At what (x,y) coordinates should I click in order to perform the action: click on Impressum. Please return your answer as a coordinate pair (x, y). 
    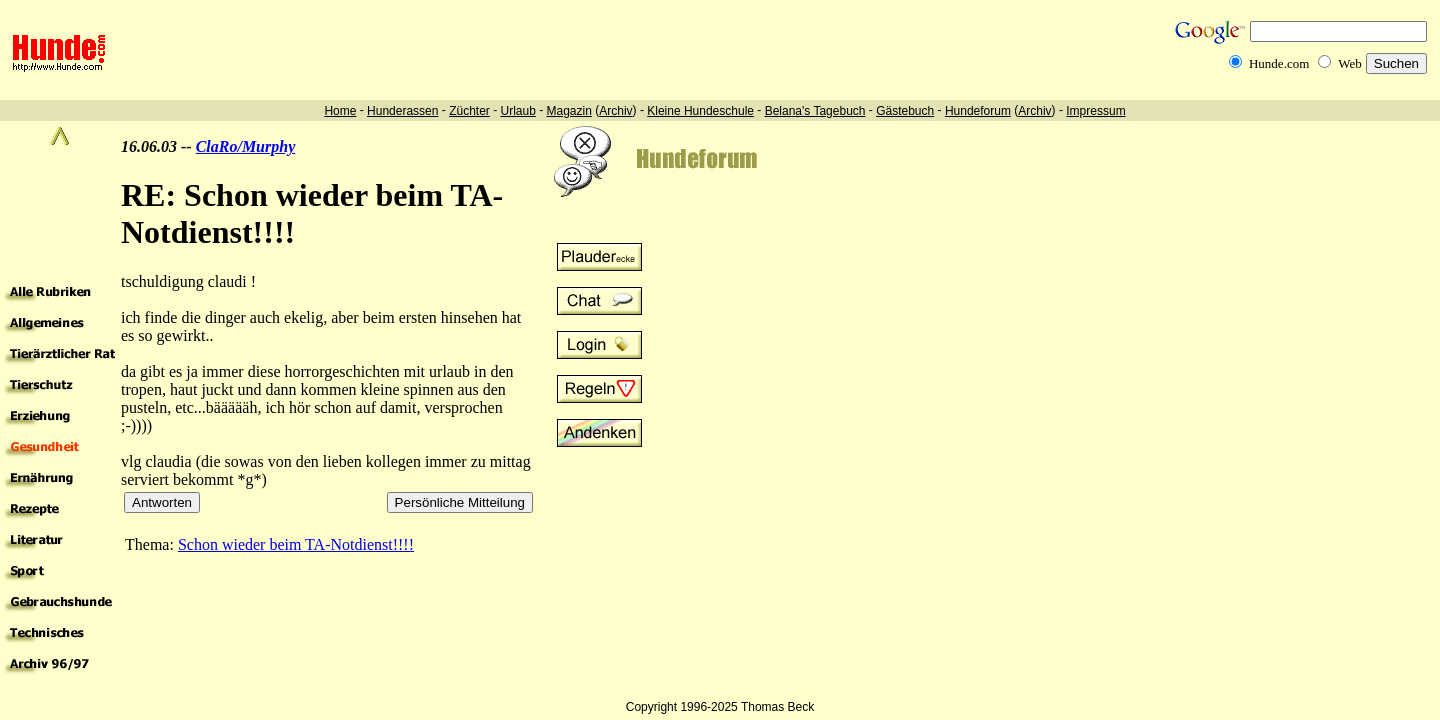
    Looking at the image, I should click on (1095, 111).